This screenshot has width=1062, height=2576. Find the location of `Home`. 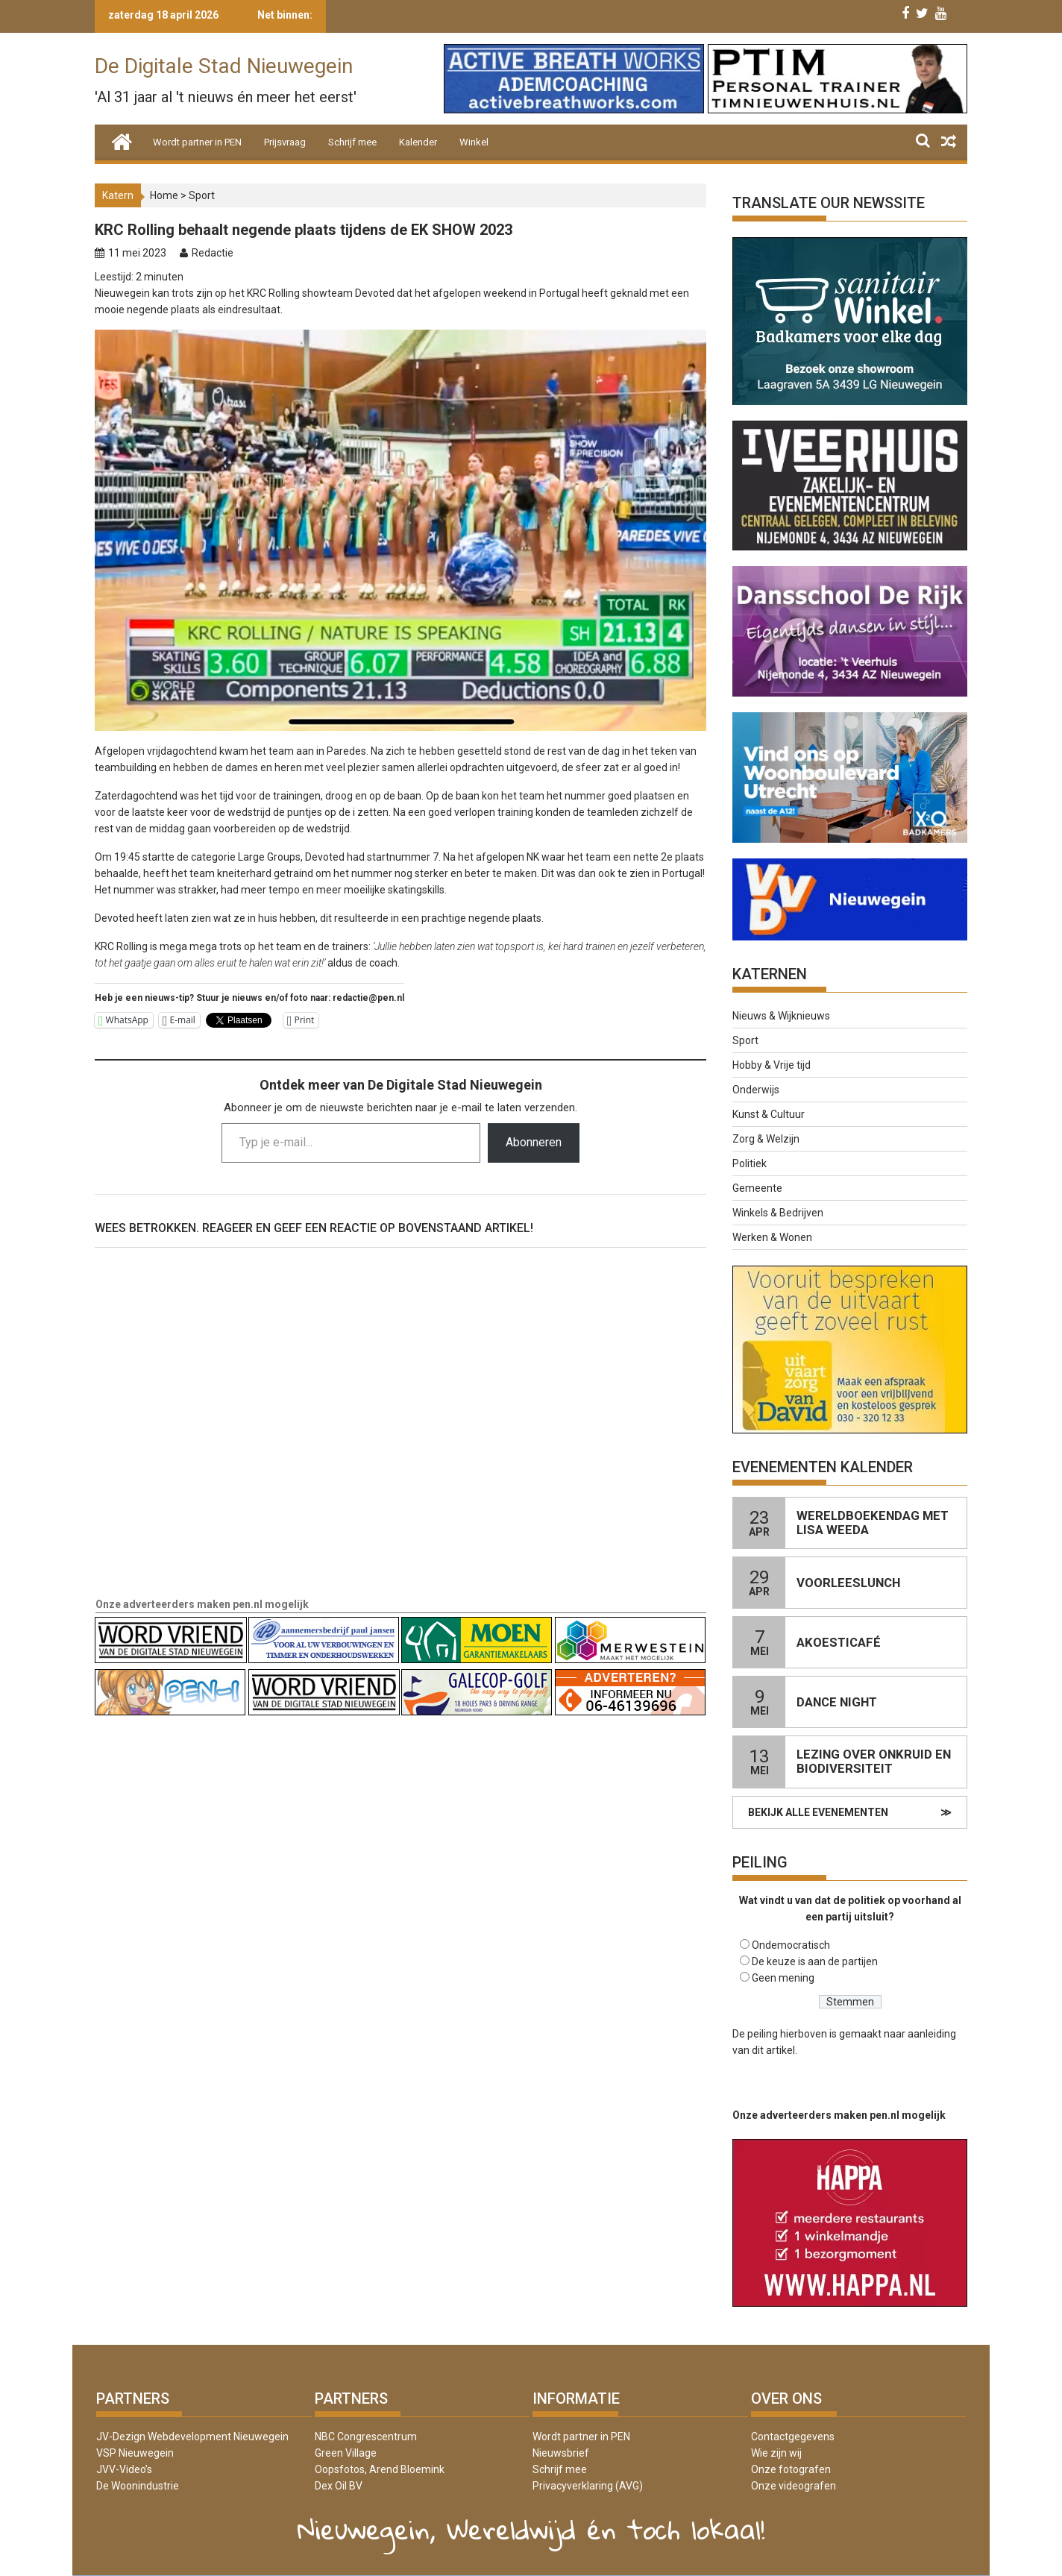

Home is located at coordinates (164, 195).